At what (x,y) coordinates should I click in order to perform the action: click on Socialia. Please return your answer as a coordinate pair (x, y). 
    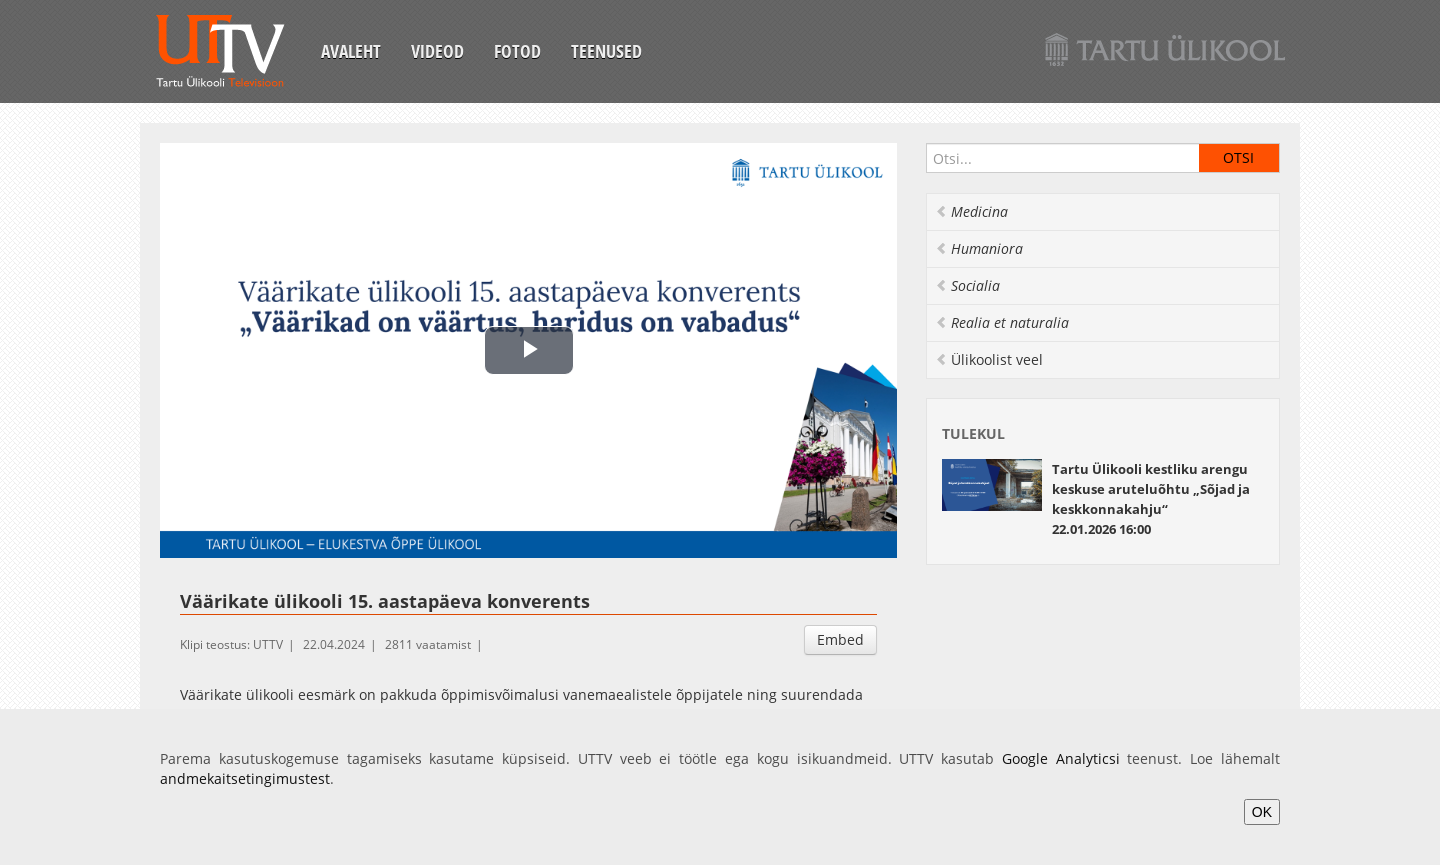
    Looking at the image, I should click on (967, 285).